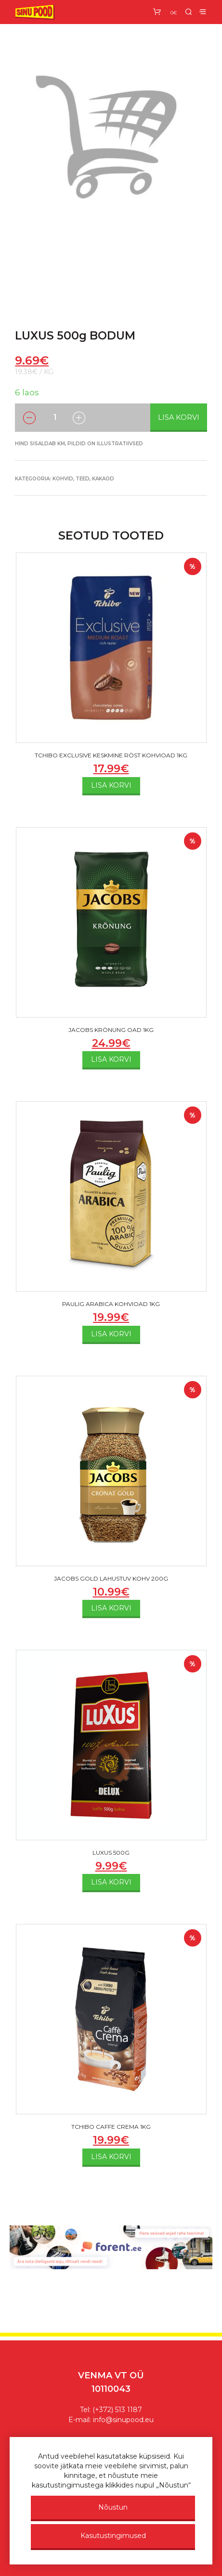  I want to click on info@sinupood.eu, so click(123, 2419).